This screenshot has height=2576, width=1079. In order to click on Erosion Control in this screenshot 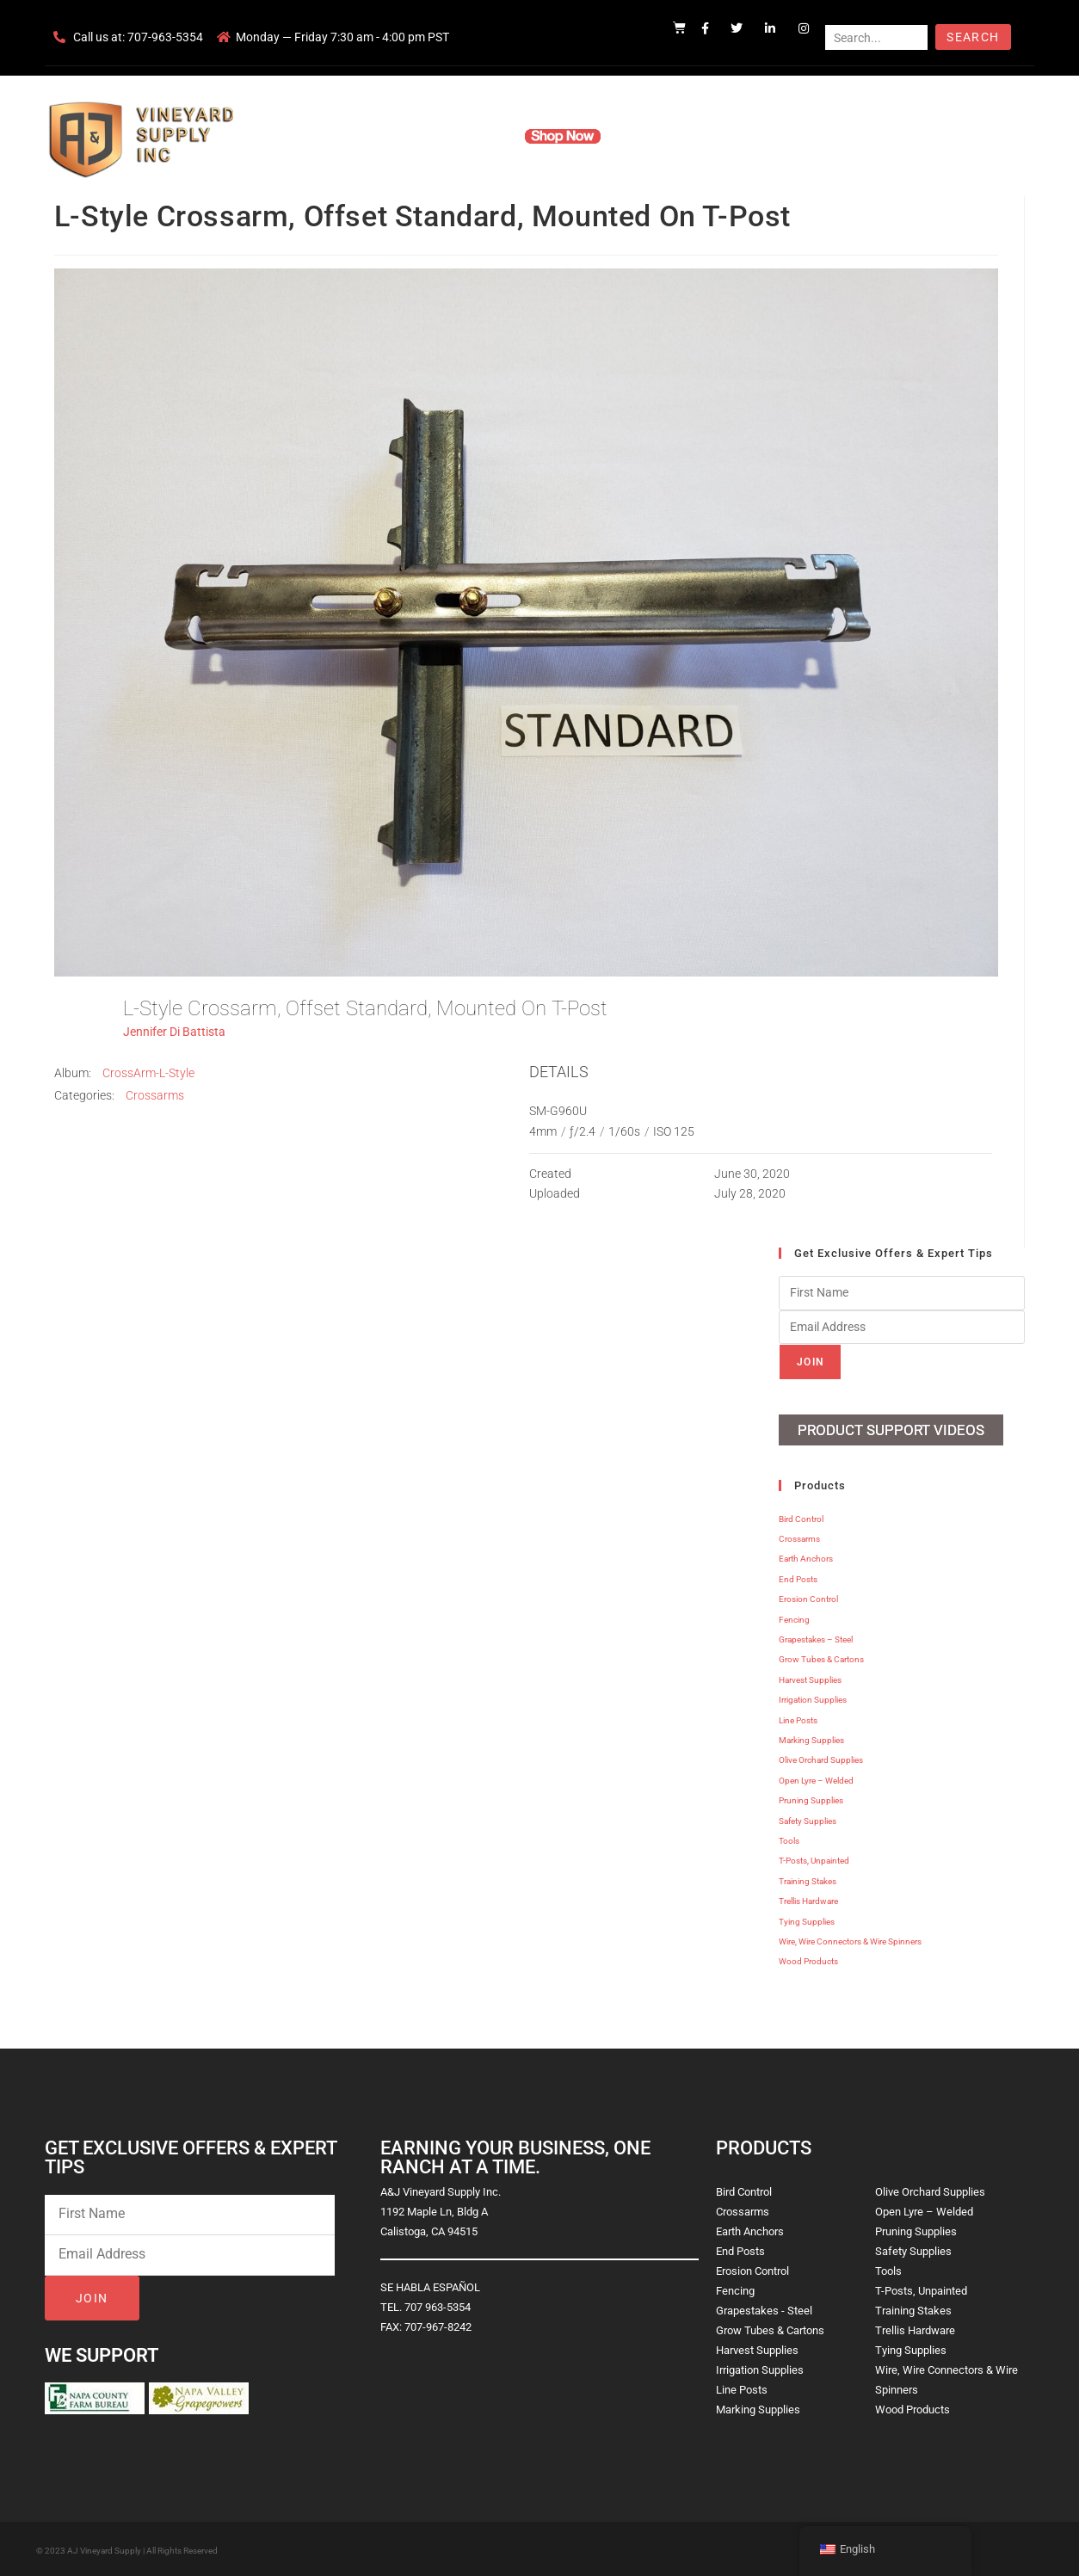, I will do `click(808, 1597)`.